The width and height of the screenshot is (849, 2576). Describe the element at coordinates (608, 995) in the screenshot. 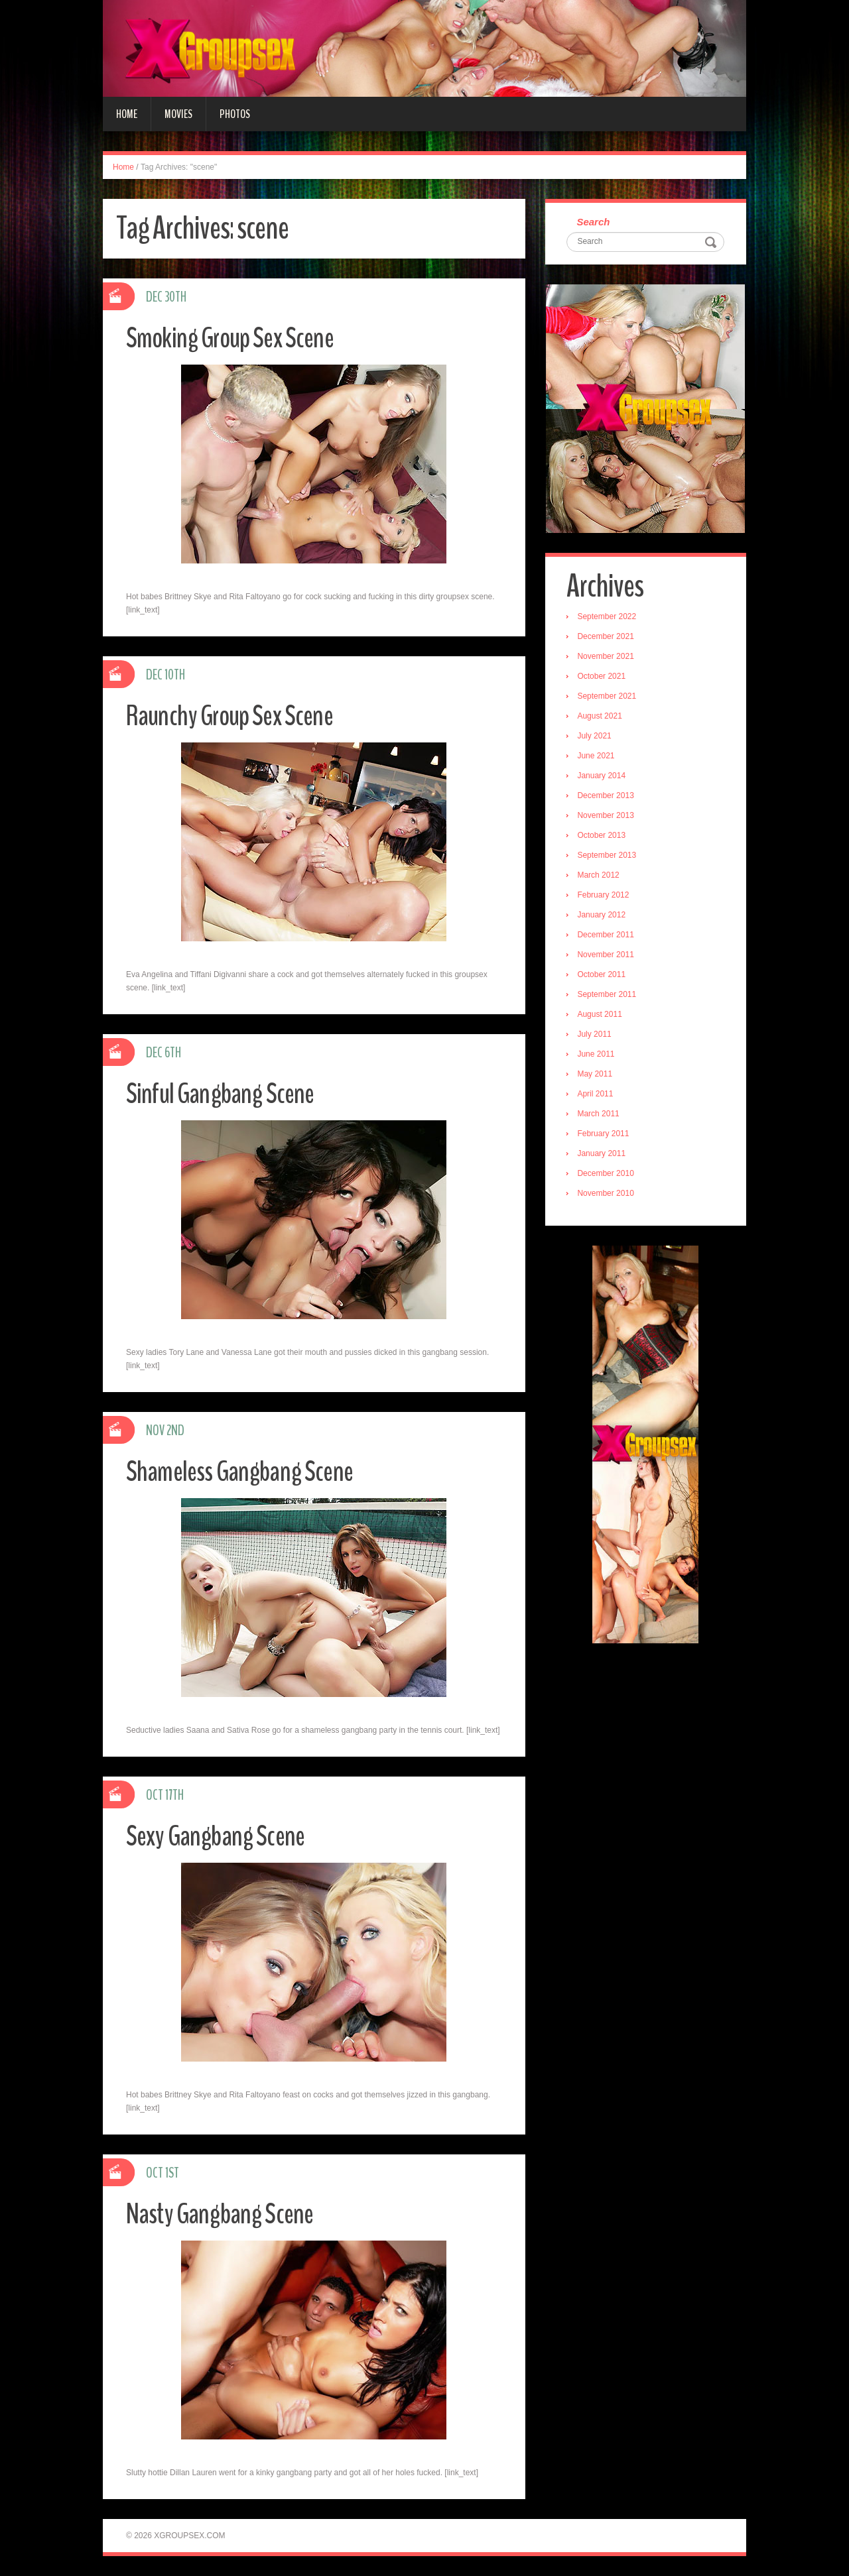

I see `September 2011` at that location.